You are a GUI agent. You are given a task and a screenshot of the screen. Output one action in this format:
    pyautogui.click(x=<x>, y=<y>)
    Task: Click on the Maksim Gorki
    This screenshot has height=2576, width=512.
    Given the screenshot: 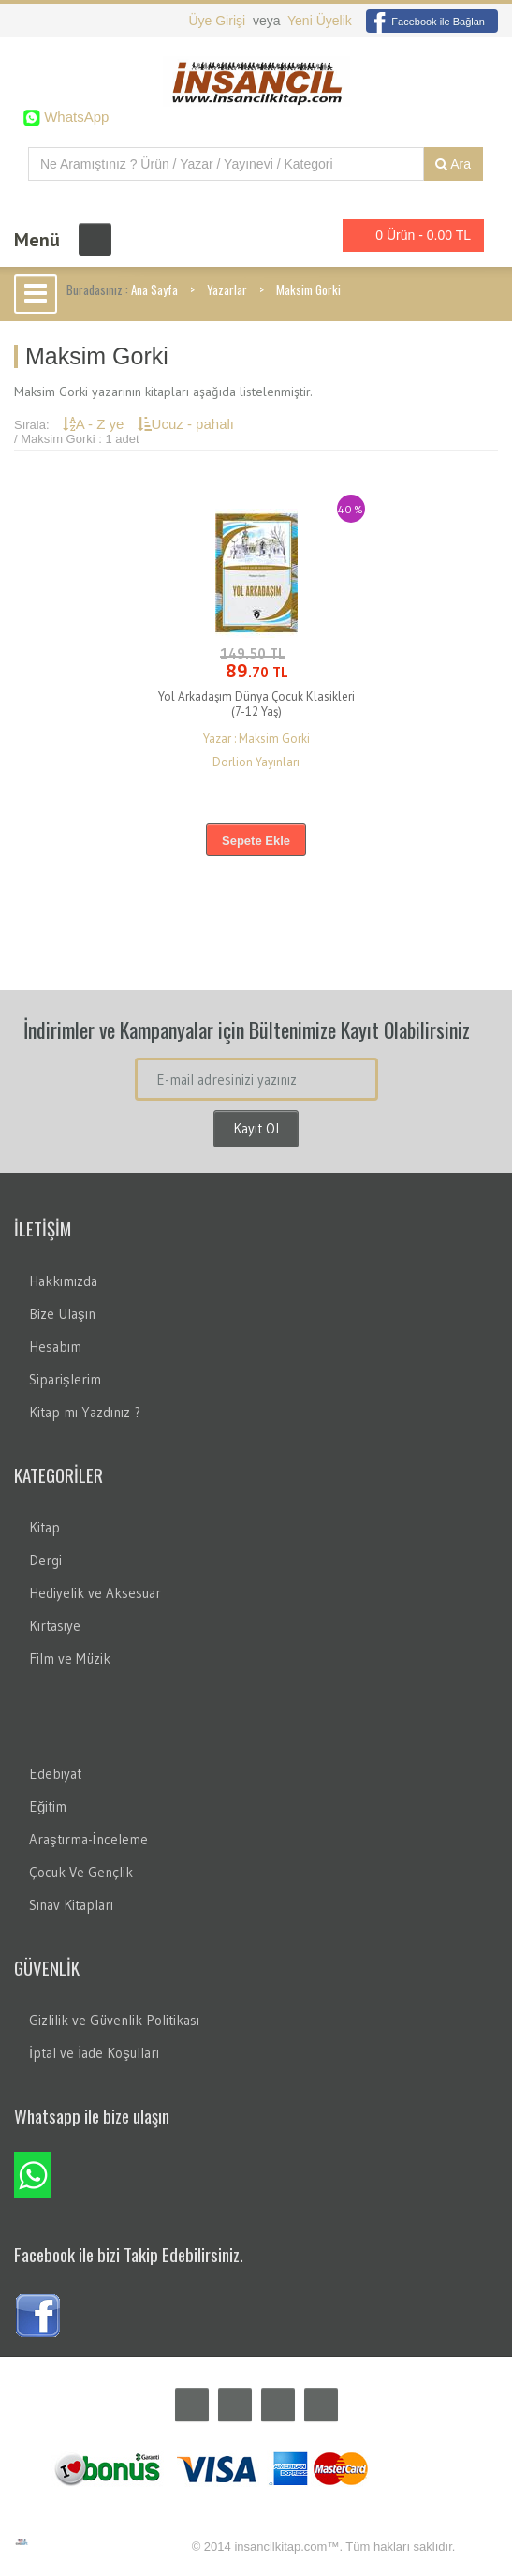 What is the action you would take?
    pyautogui.click(x=308, y=289)
    